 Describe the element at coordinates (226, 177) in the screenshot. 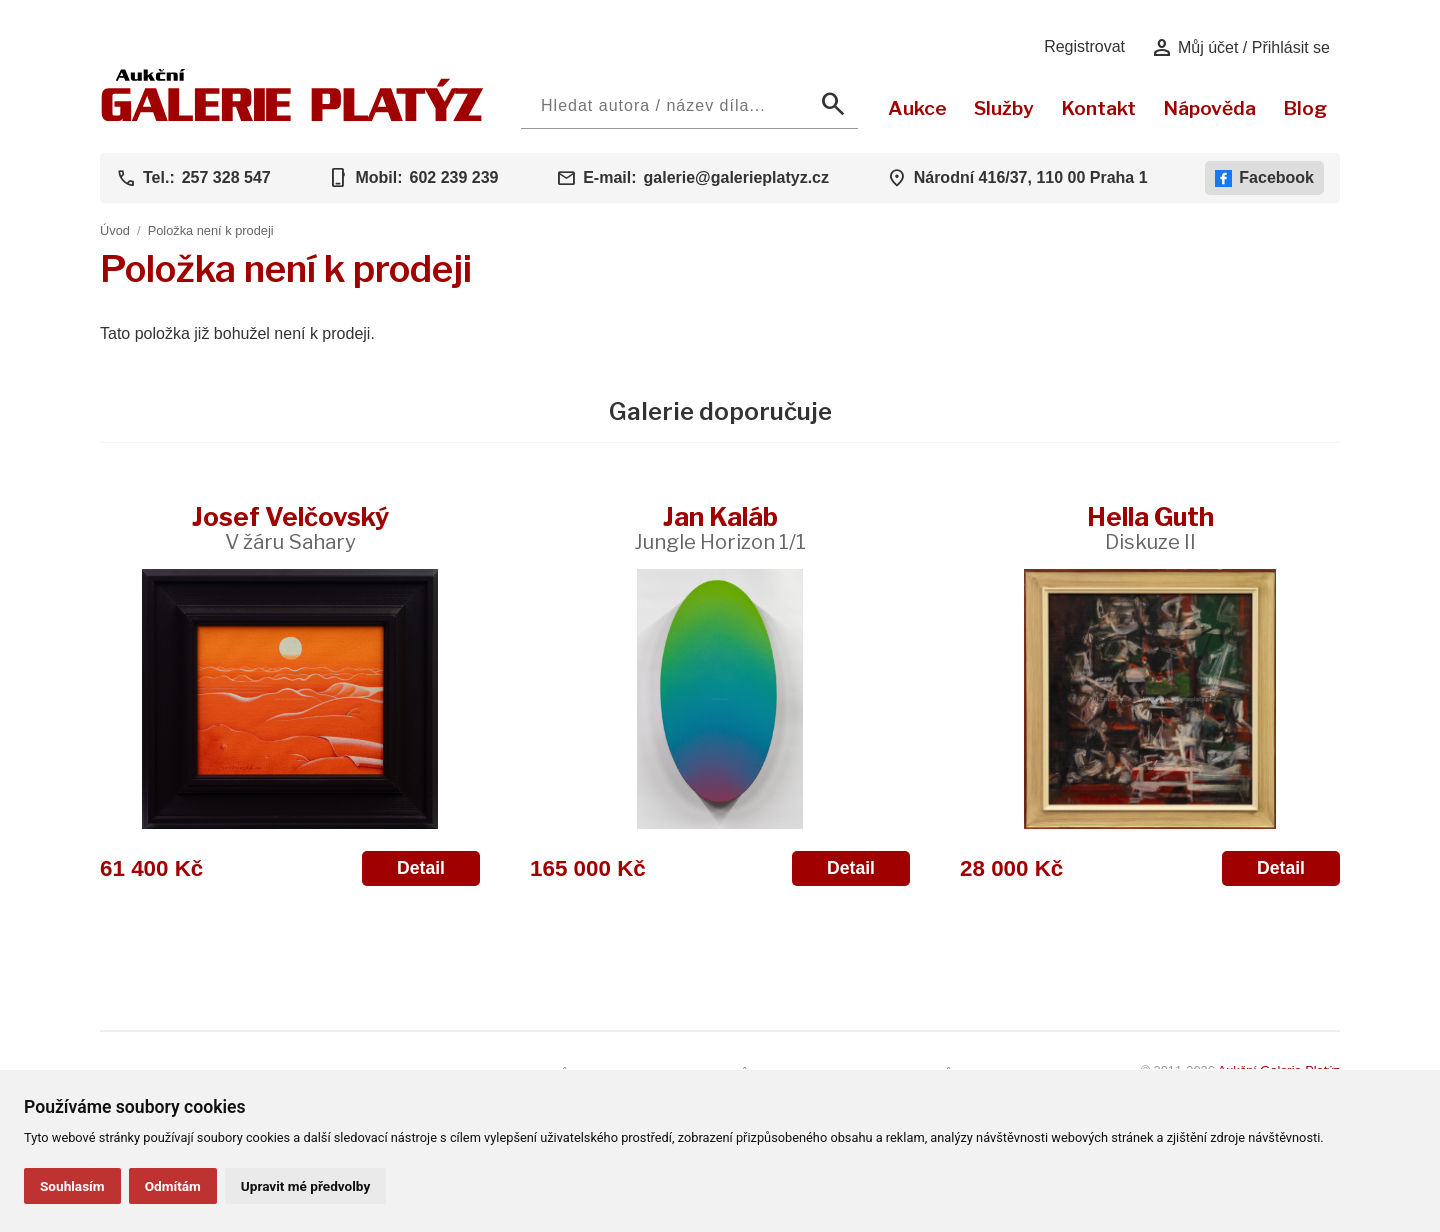

I see `257 328 547` at that location.